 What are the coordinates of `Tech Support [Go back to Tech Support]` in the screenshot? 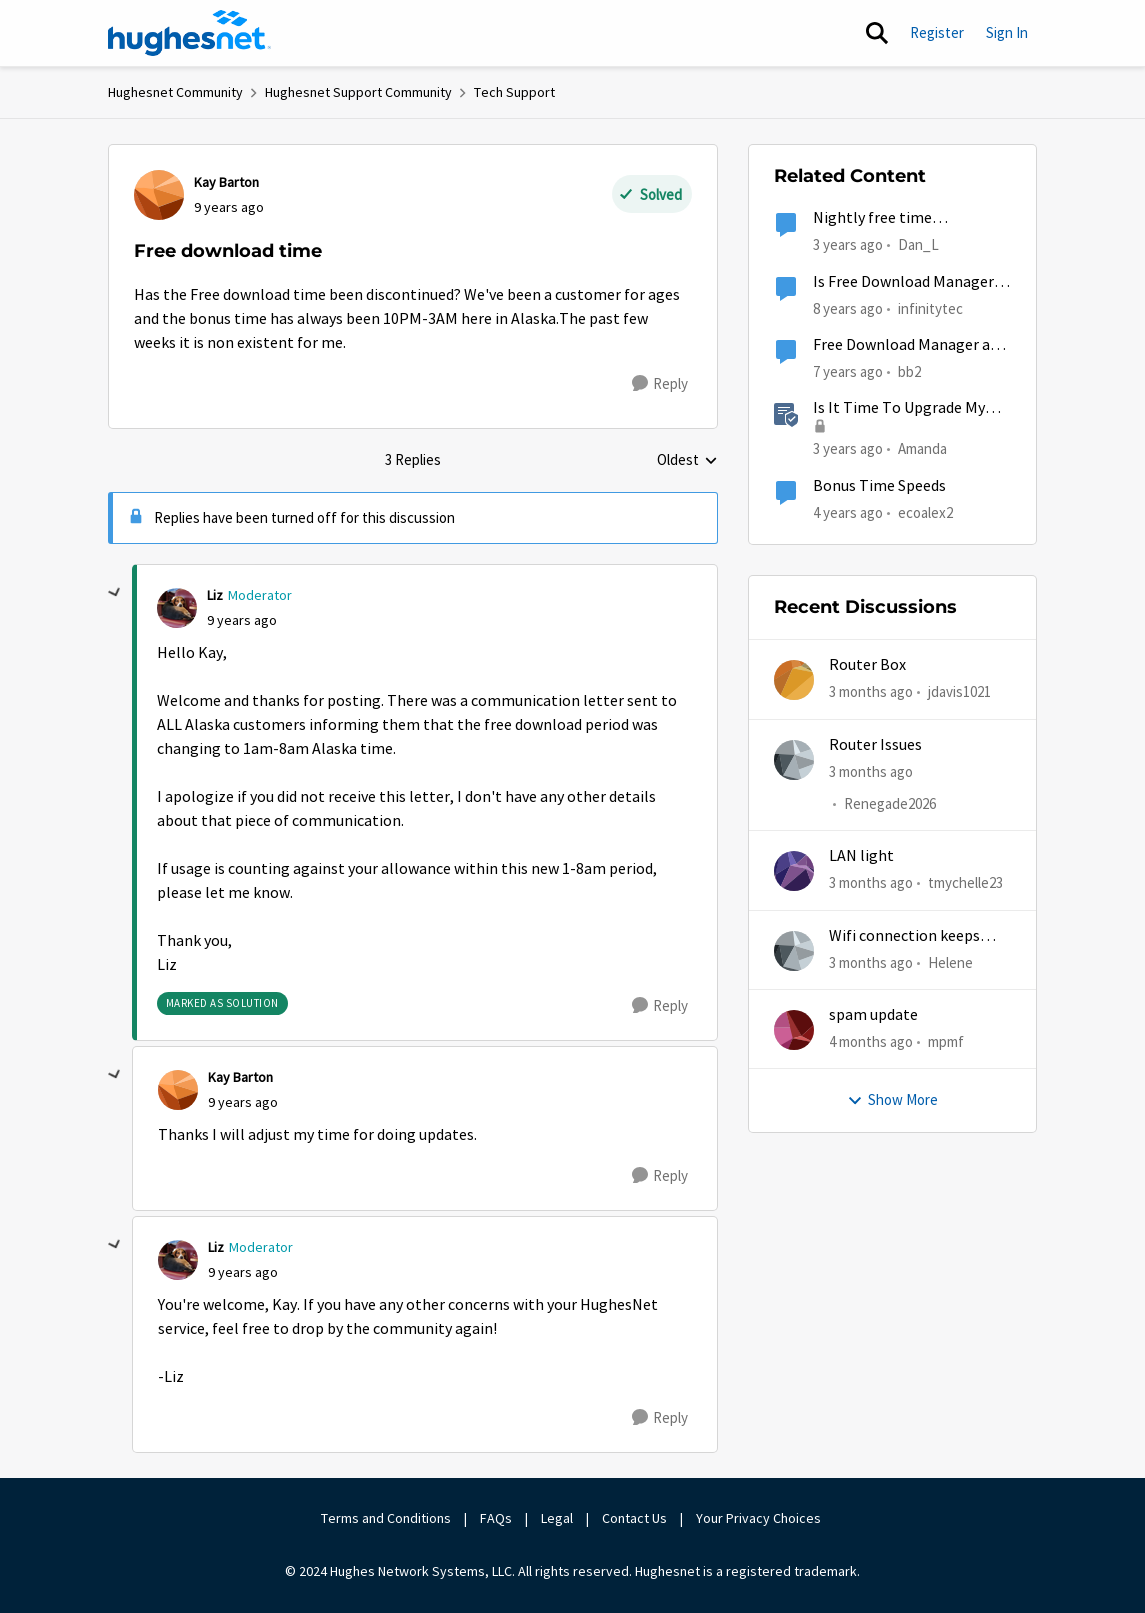 It's located at (514, 92).